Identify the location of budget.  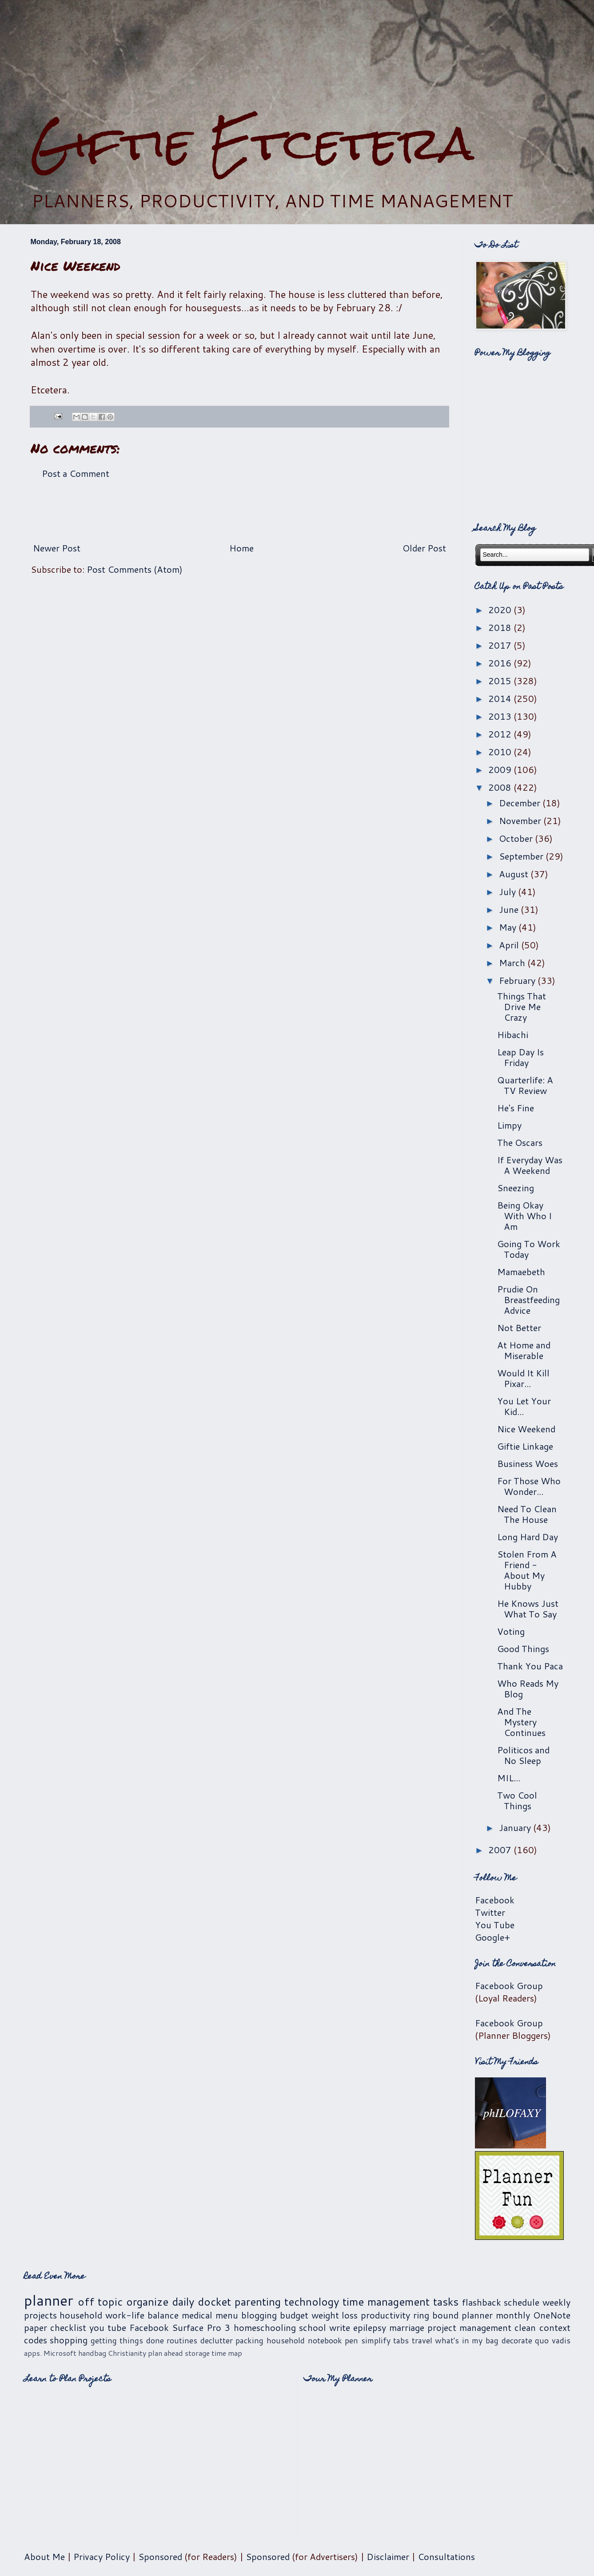
(294, 2315).